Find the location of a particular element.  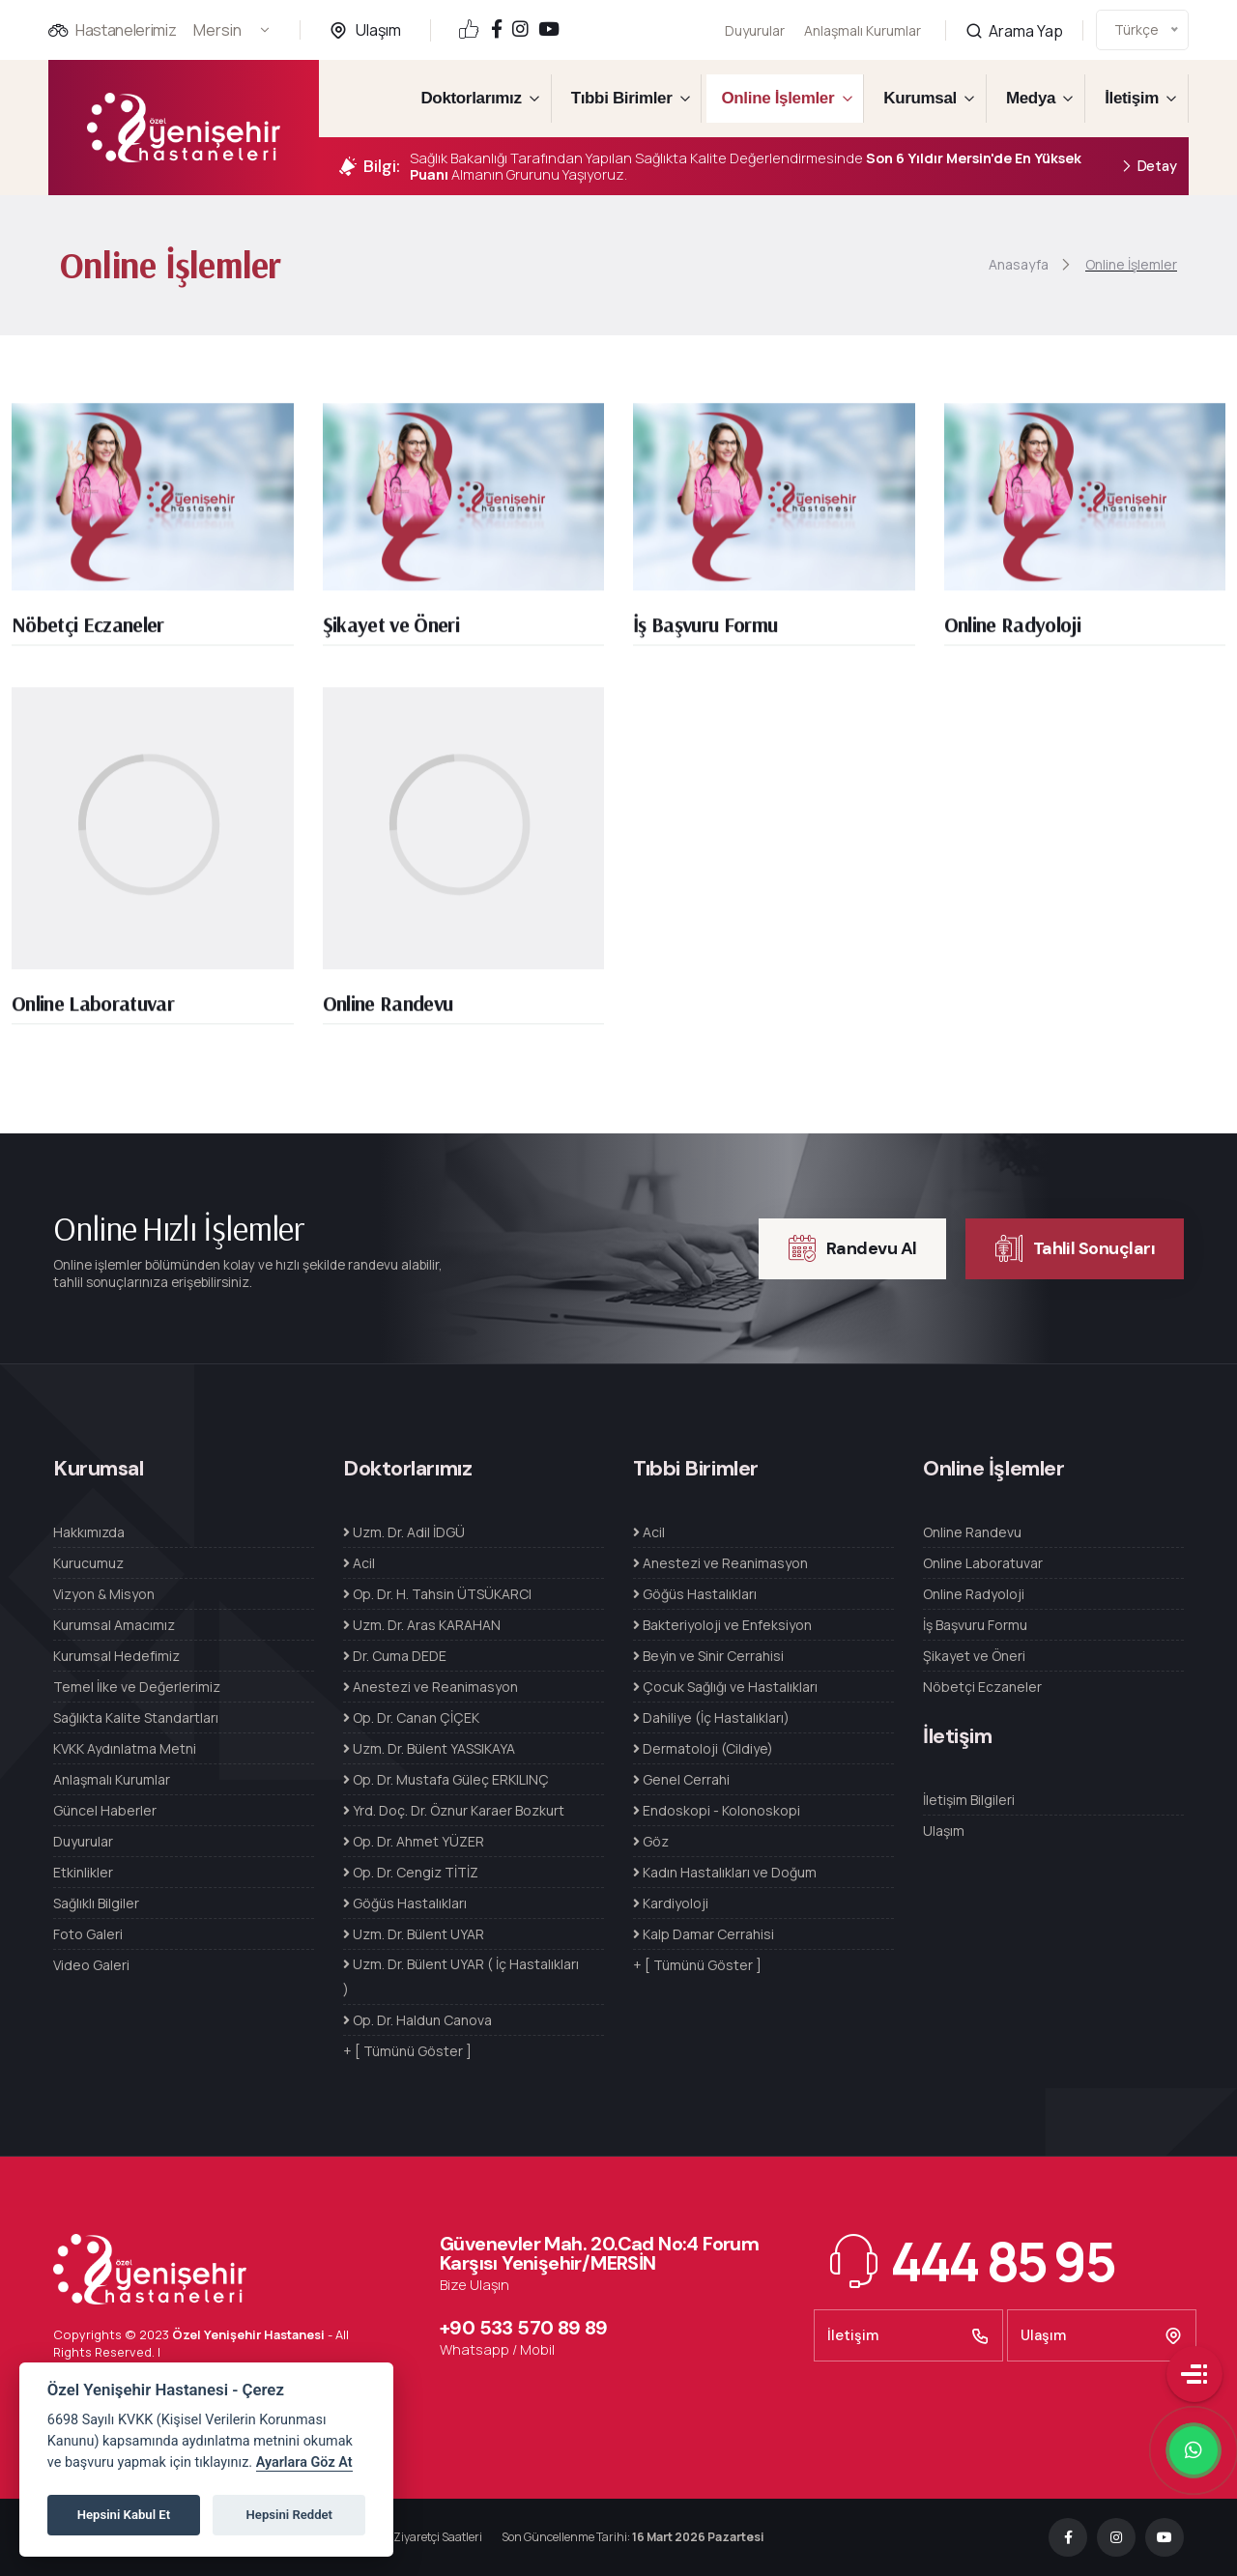

+90 533 570 89 89 is located at coordinates (524, 2327).